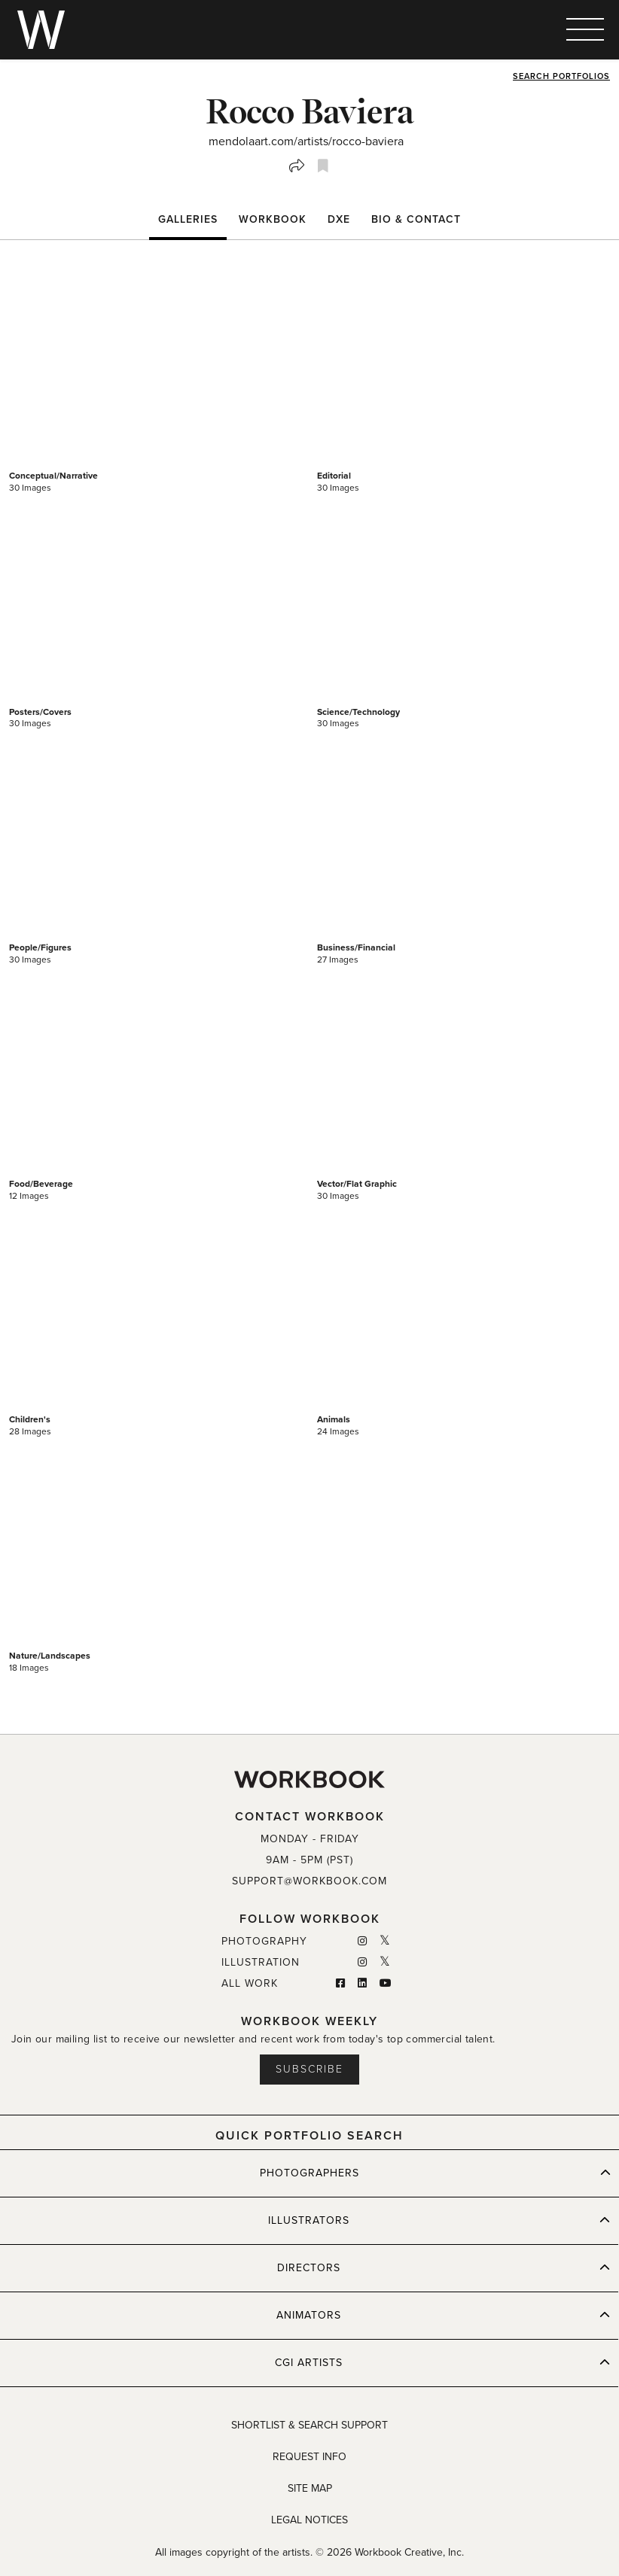 This screenshot has height=2576, width=619. Describe the element at coordinates (416, 219) in the screenshot. I see `BIO & CONTACT` at that location.